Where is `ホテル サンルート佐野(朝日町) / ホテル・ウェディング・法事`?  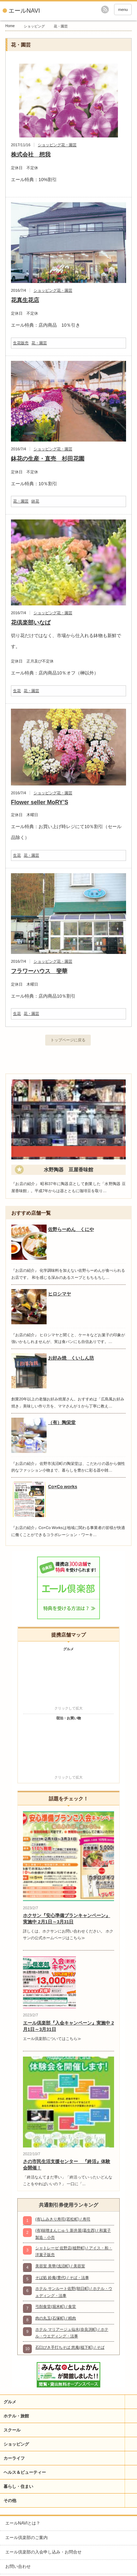 ホテル サンルート佐野(朝日町) / ホテル・ウェディング・法事 is located at coordinates (73, 2291).